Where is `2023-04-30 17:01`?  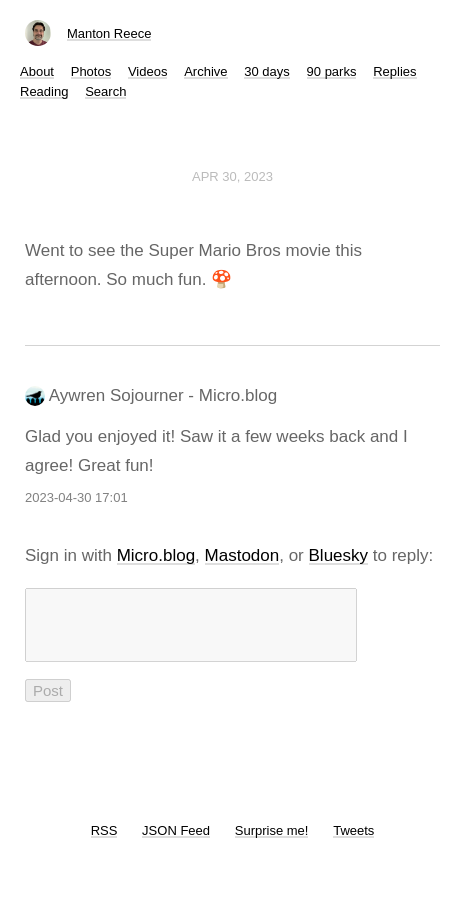
2023-04-30 17:01 is located at coordinates (76, 497).